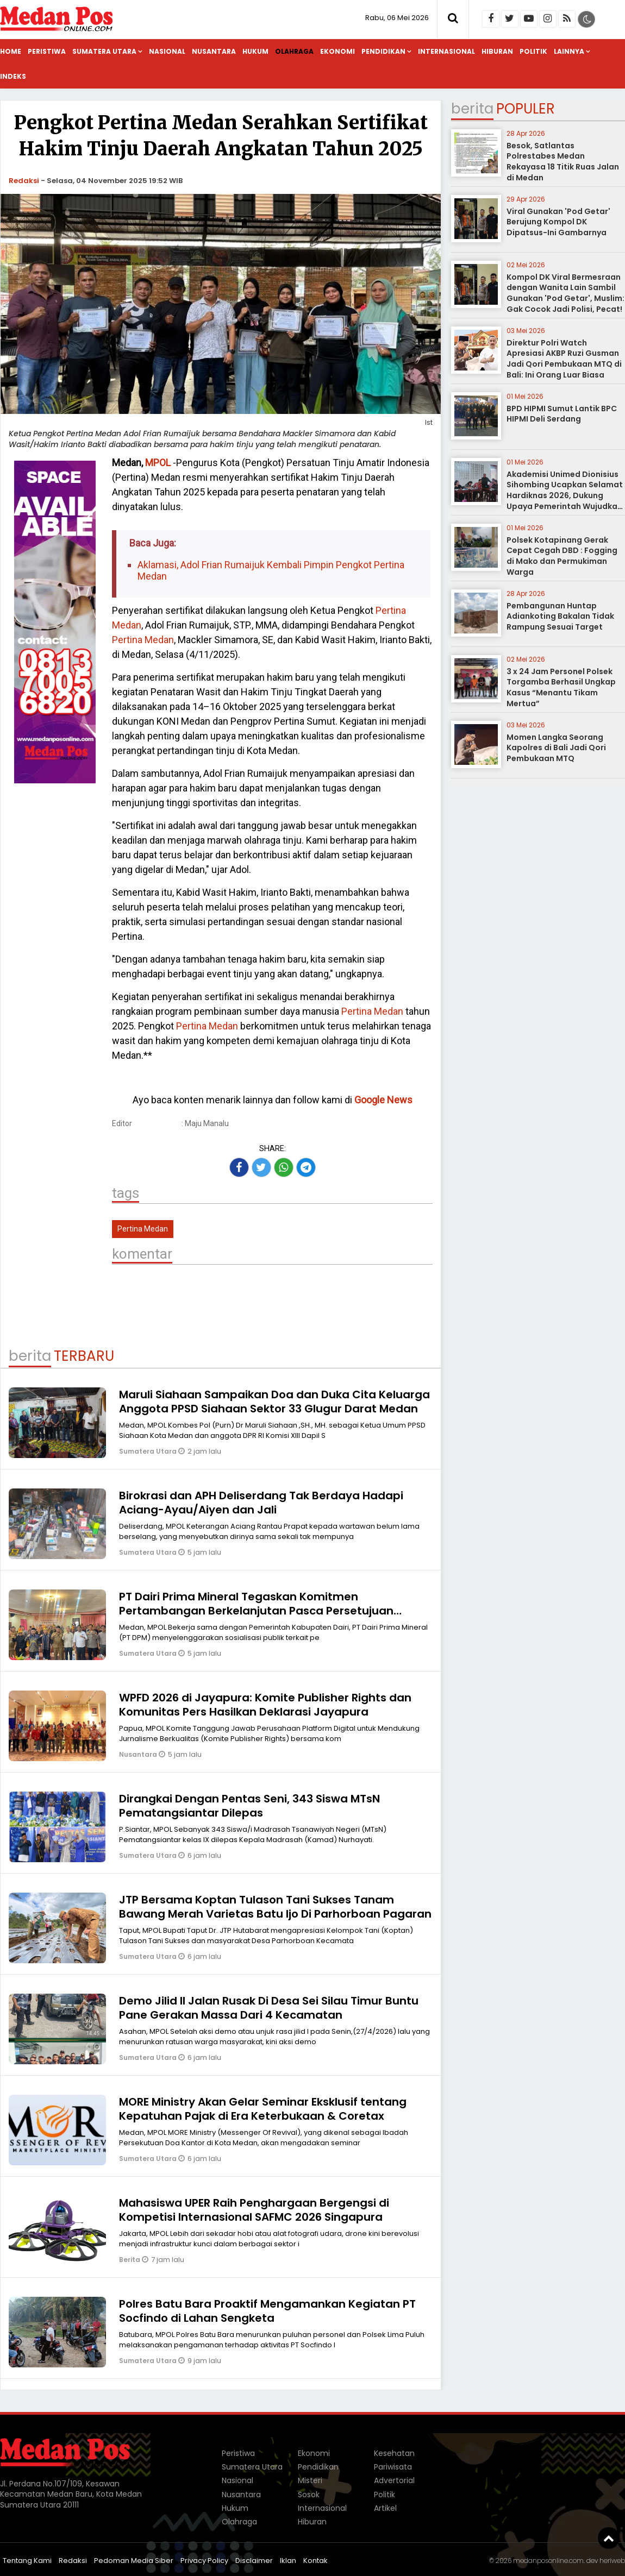 This screenshot has width=625, height=2576. Describe the element at coordinates (612, 2560) in the screenshot. I see `heriweb` at that location.